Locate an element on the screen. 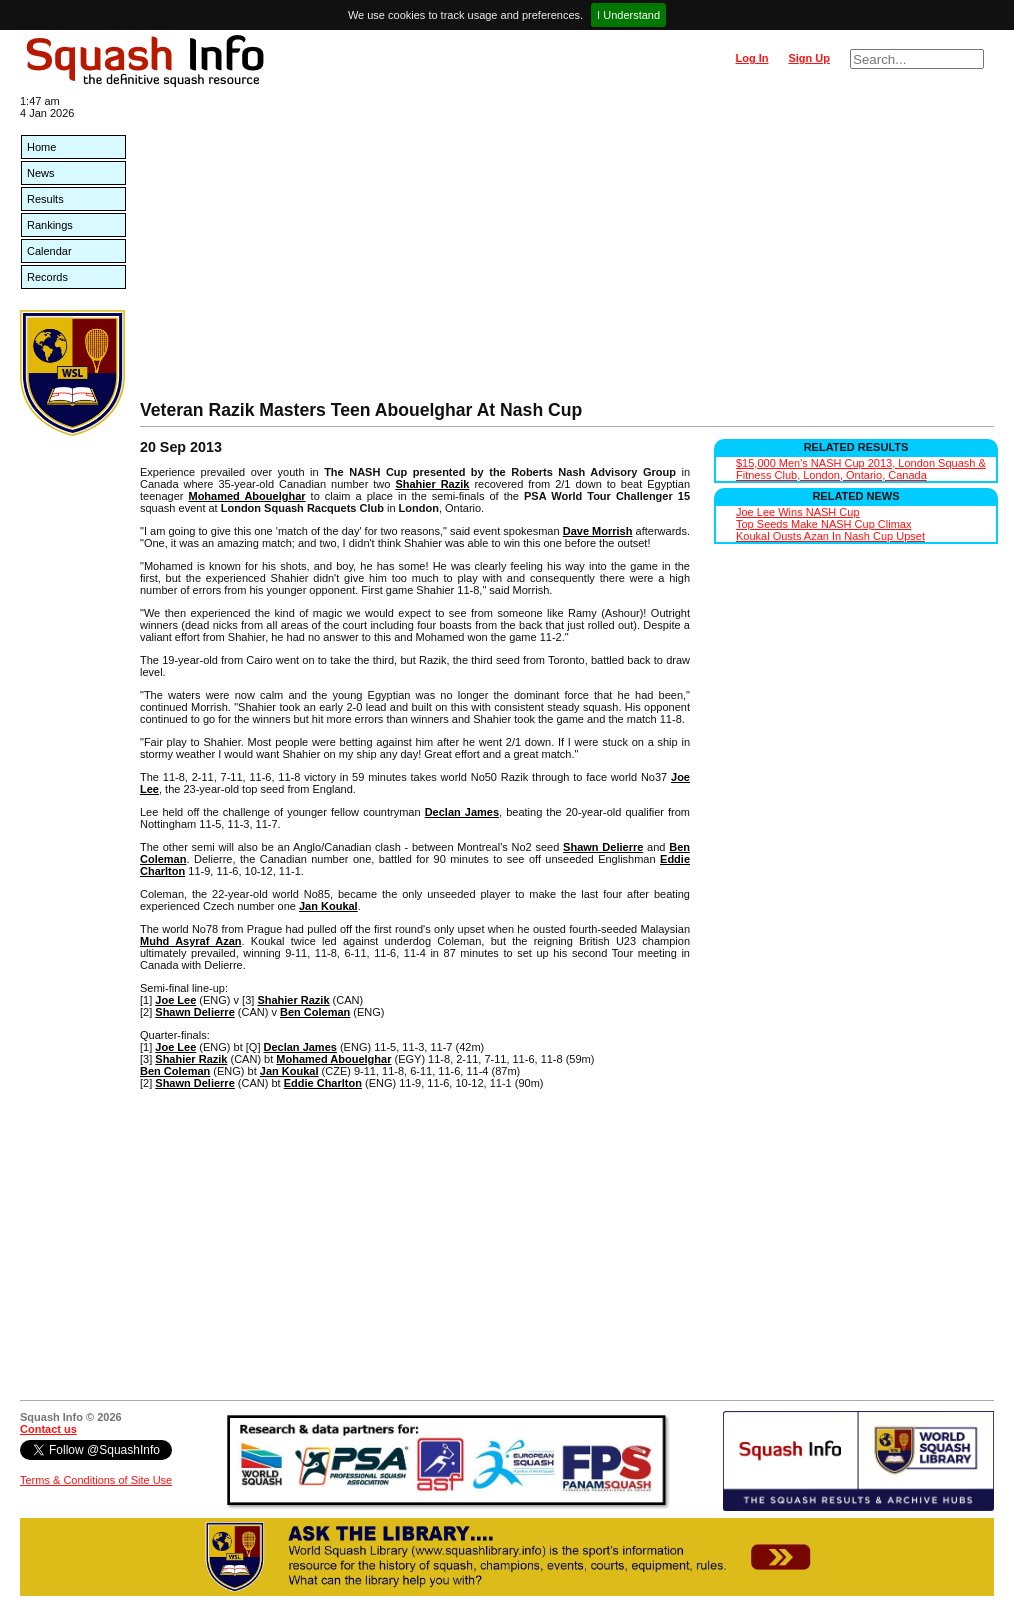 Image resolution: width=1014 pixels, height=1618 pixels. Shawn Delierre is located at coordinates (603, 847).